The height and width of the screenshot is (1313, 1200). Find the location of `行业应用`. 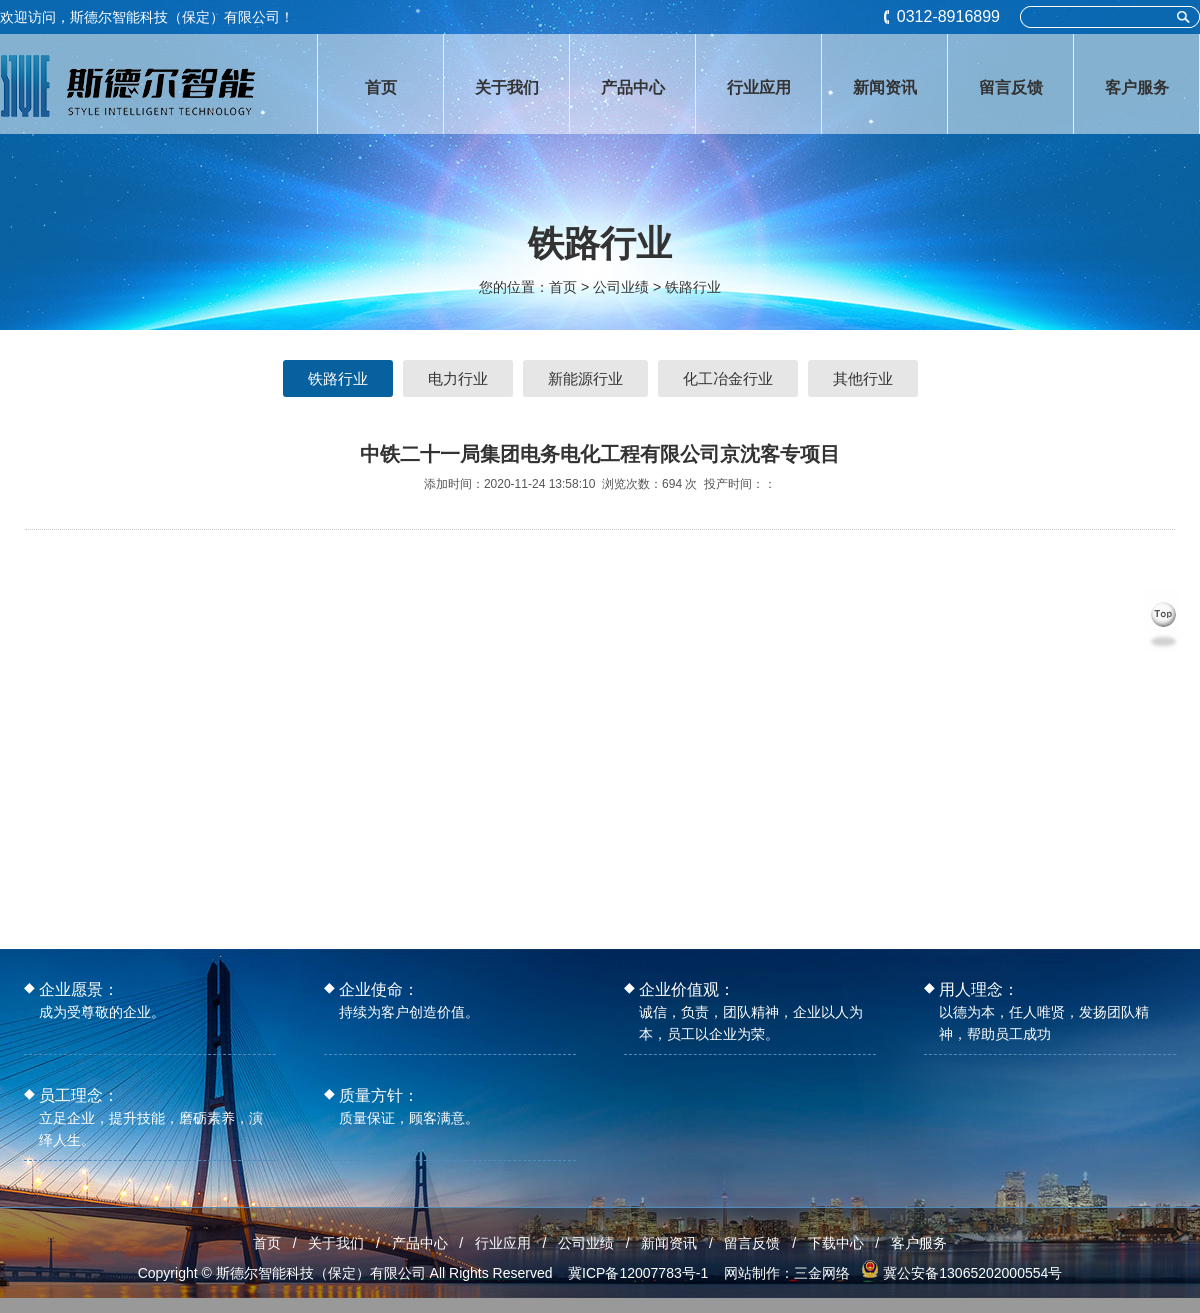

行业应用 is located at coordinates (503, 1243).